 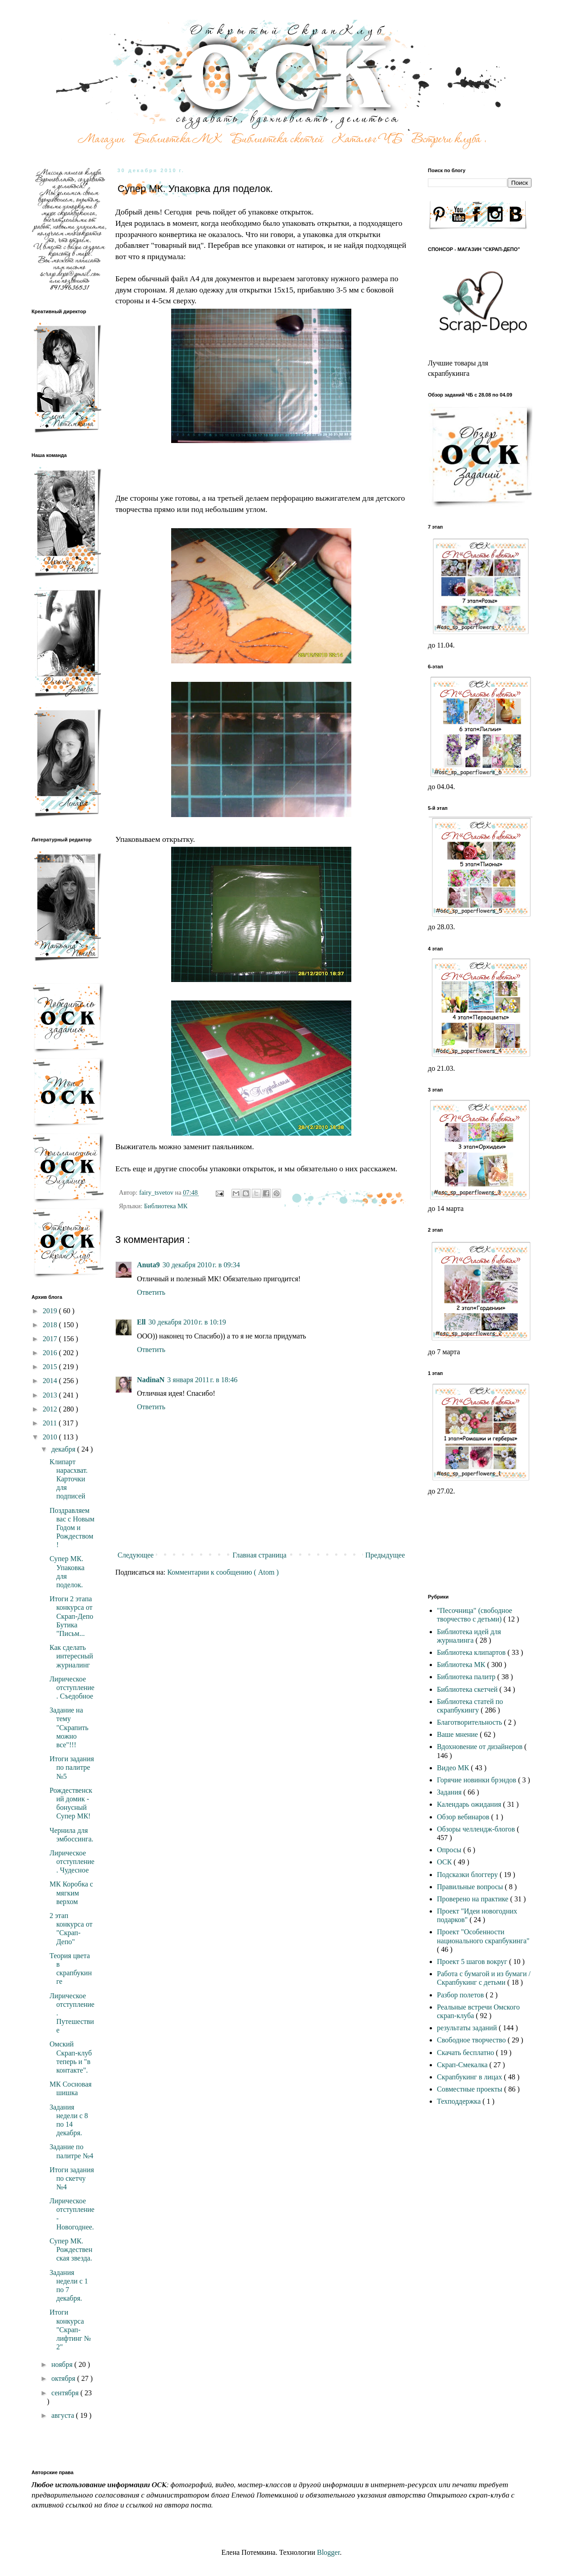 I want to click on декабря, so click(x=64, y=1449).